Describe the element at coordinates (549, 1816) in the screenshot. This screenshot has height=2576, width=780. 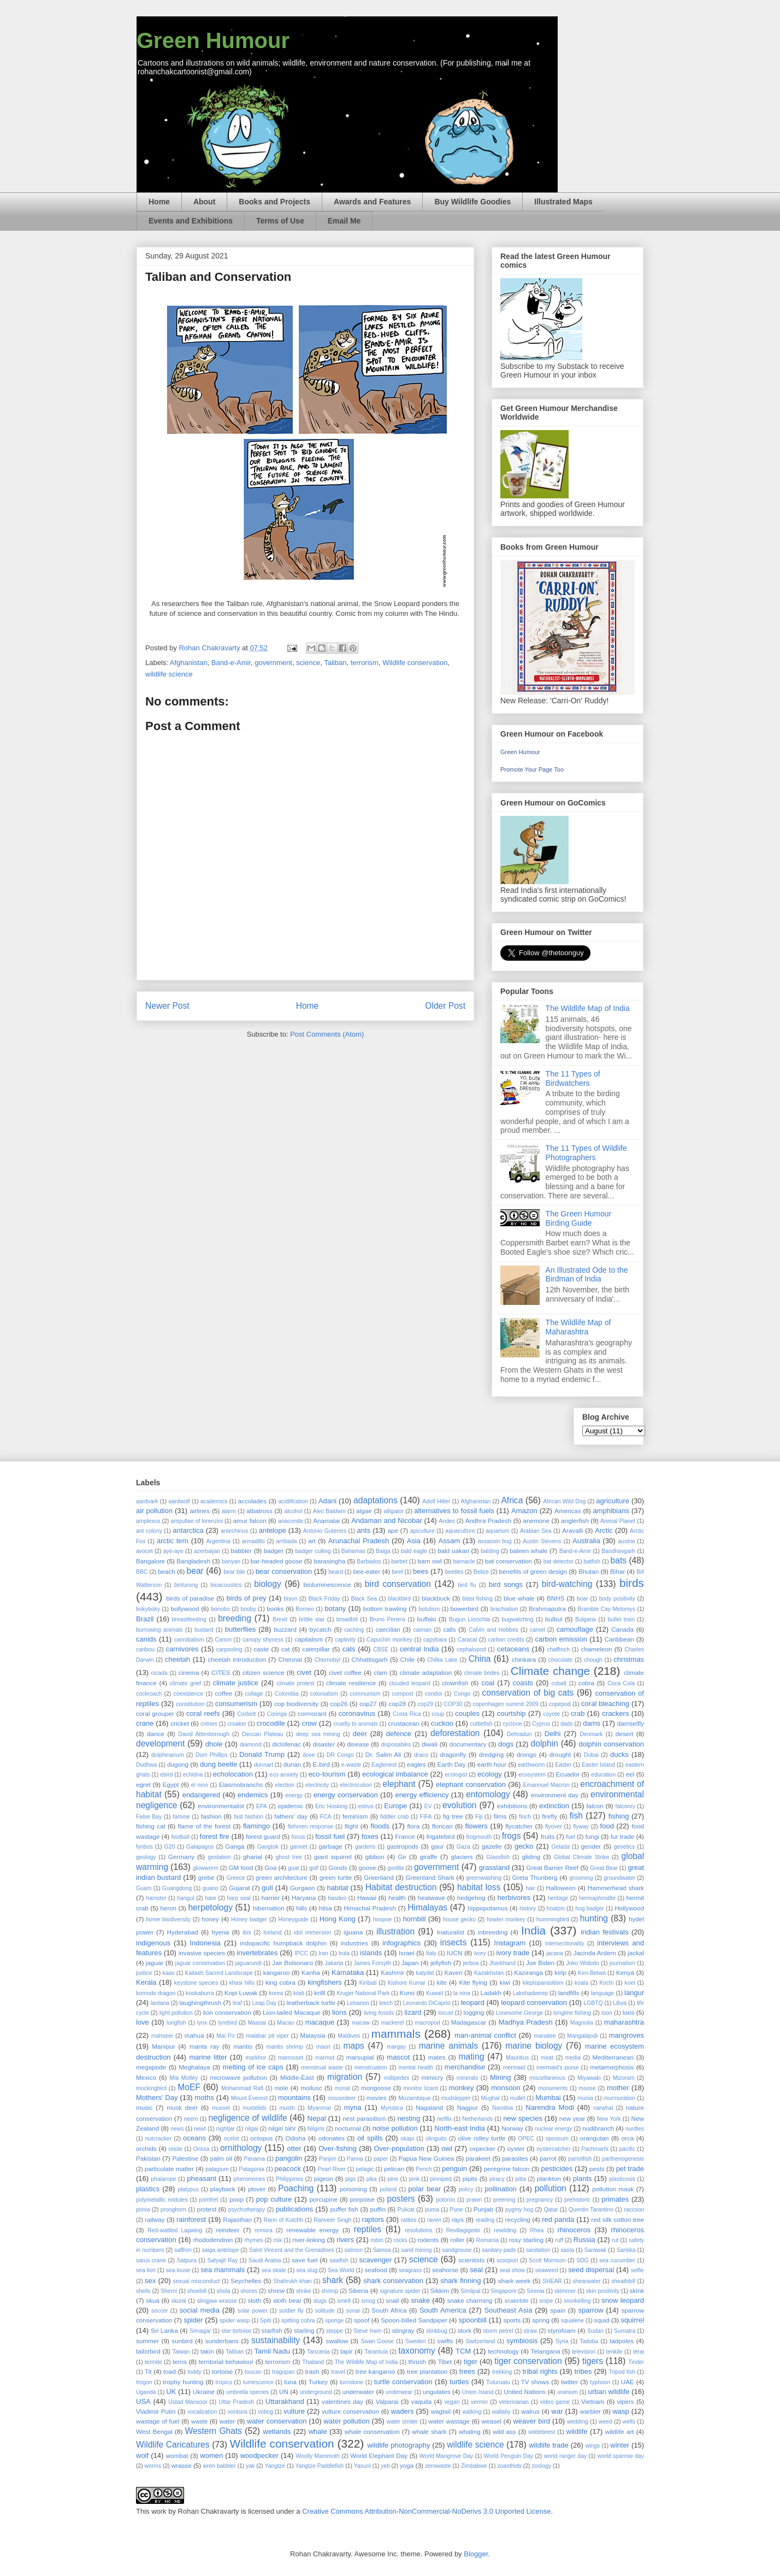
I see `firefly` at that location.